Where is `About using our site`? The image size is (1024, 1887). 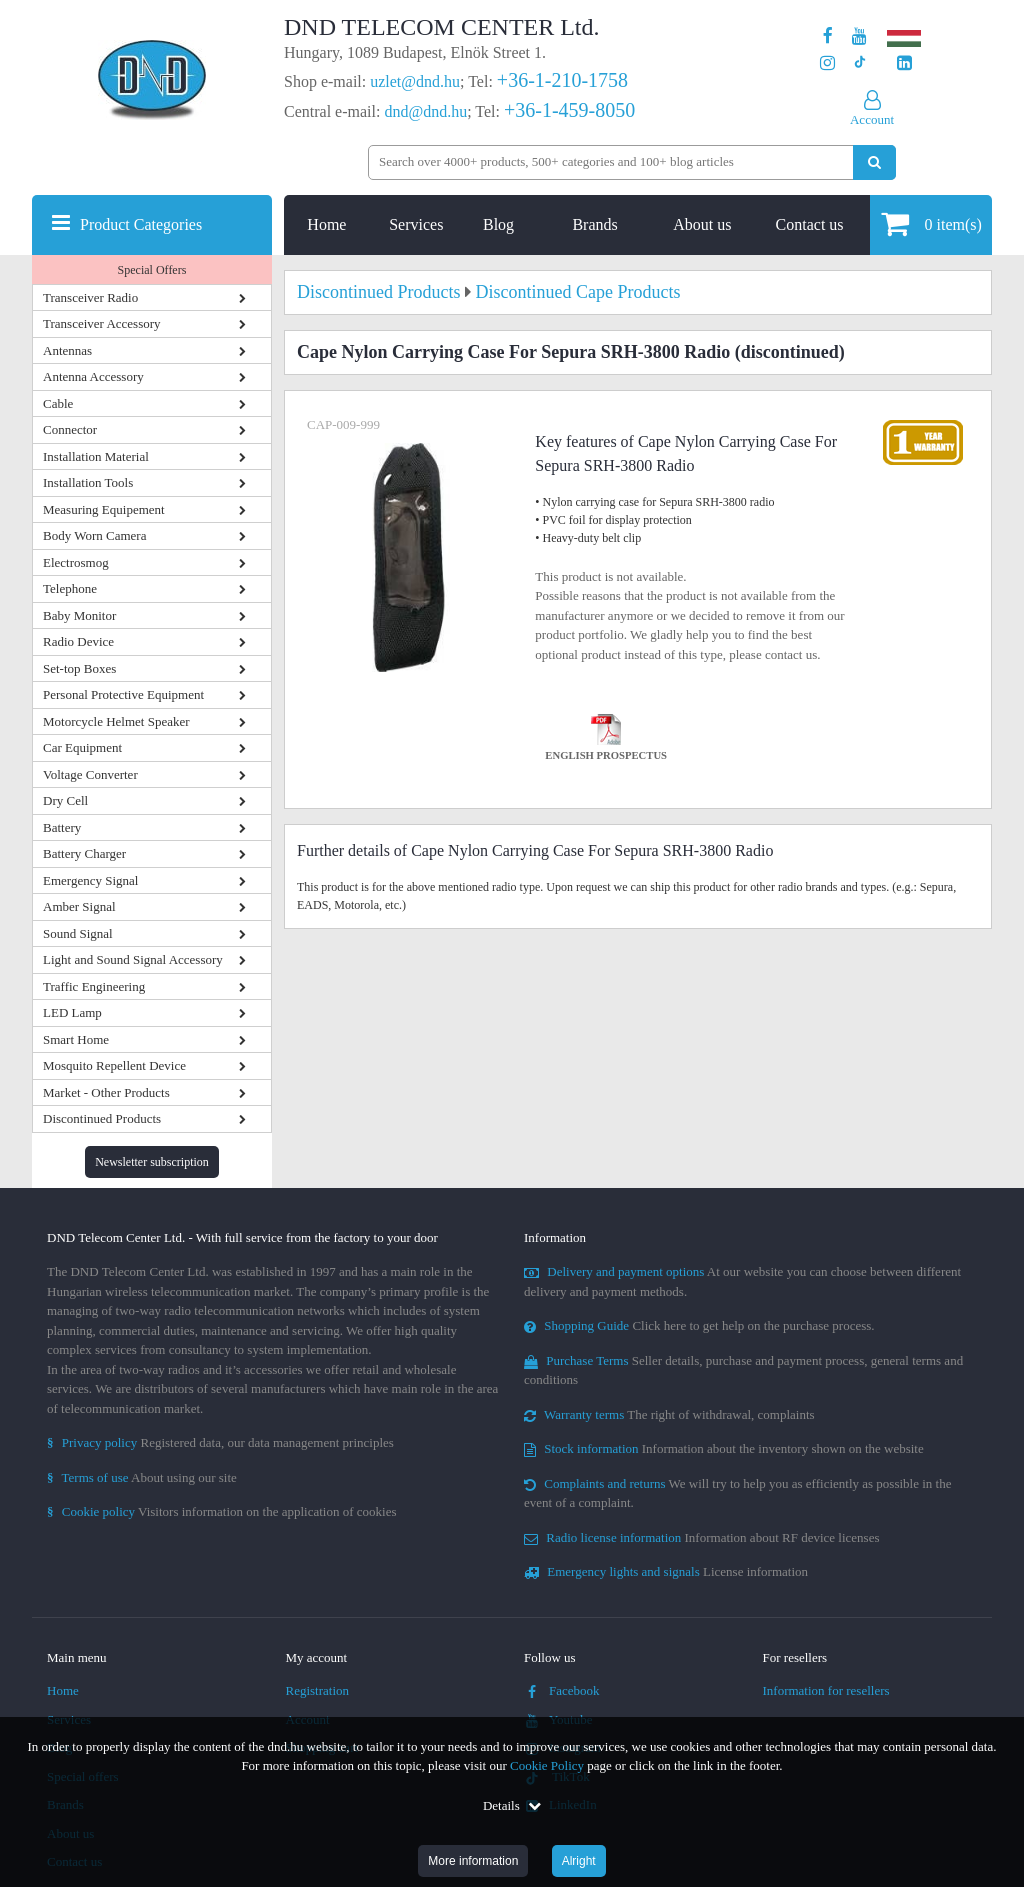 About using our site is located at coordinates (142, 1477).